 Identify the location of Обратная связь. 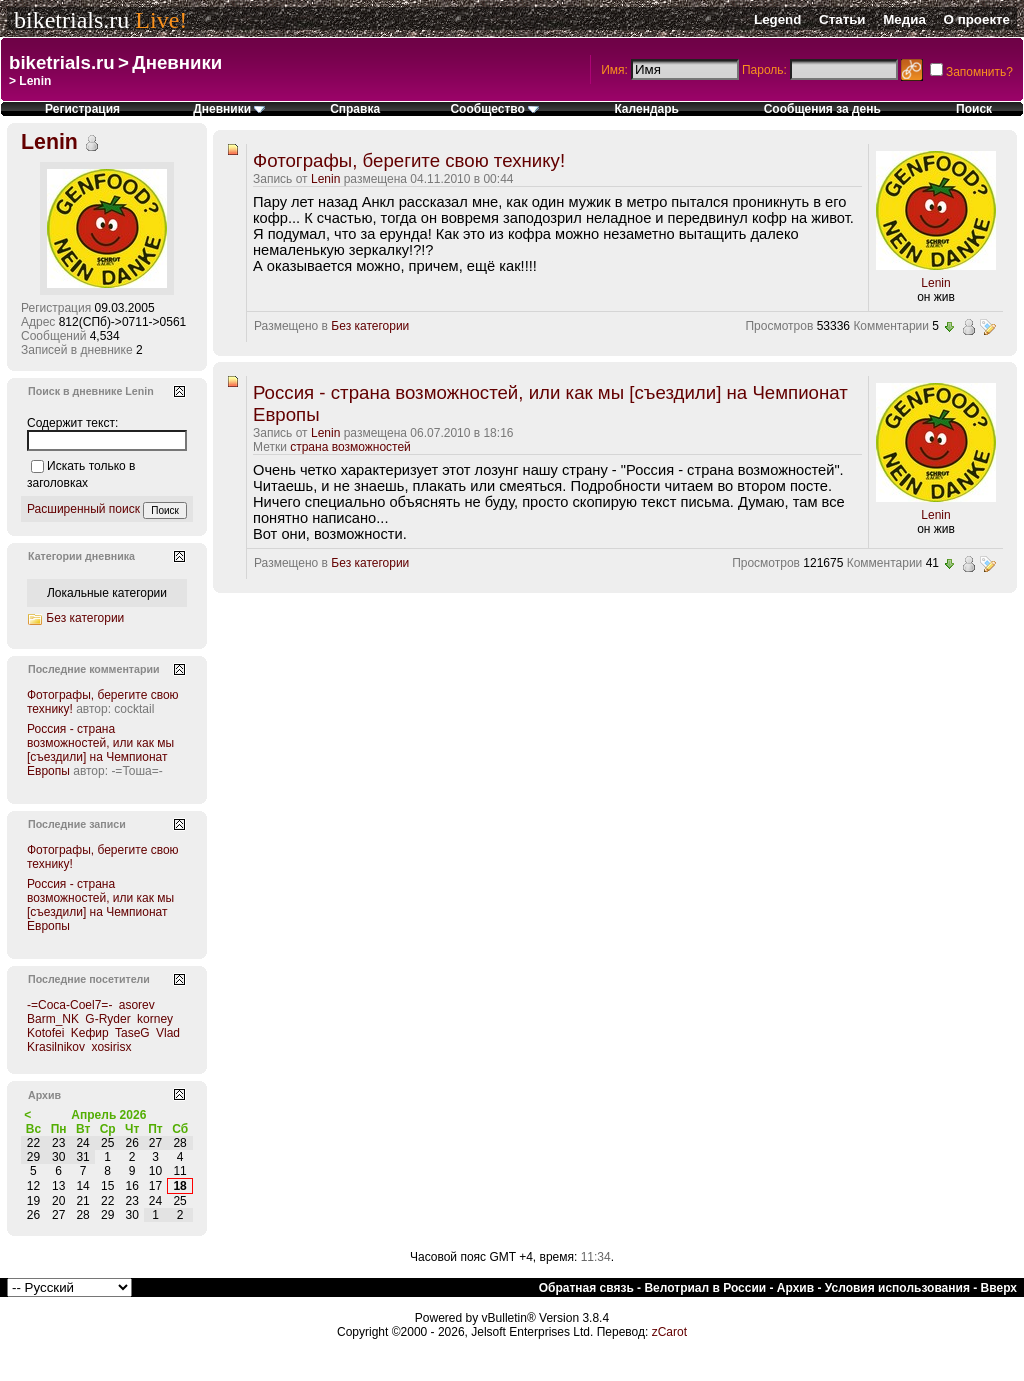
(586, 1288).